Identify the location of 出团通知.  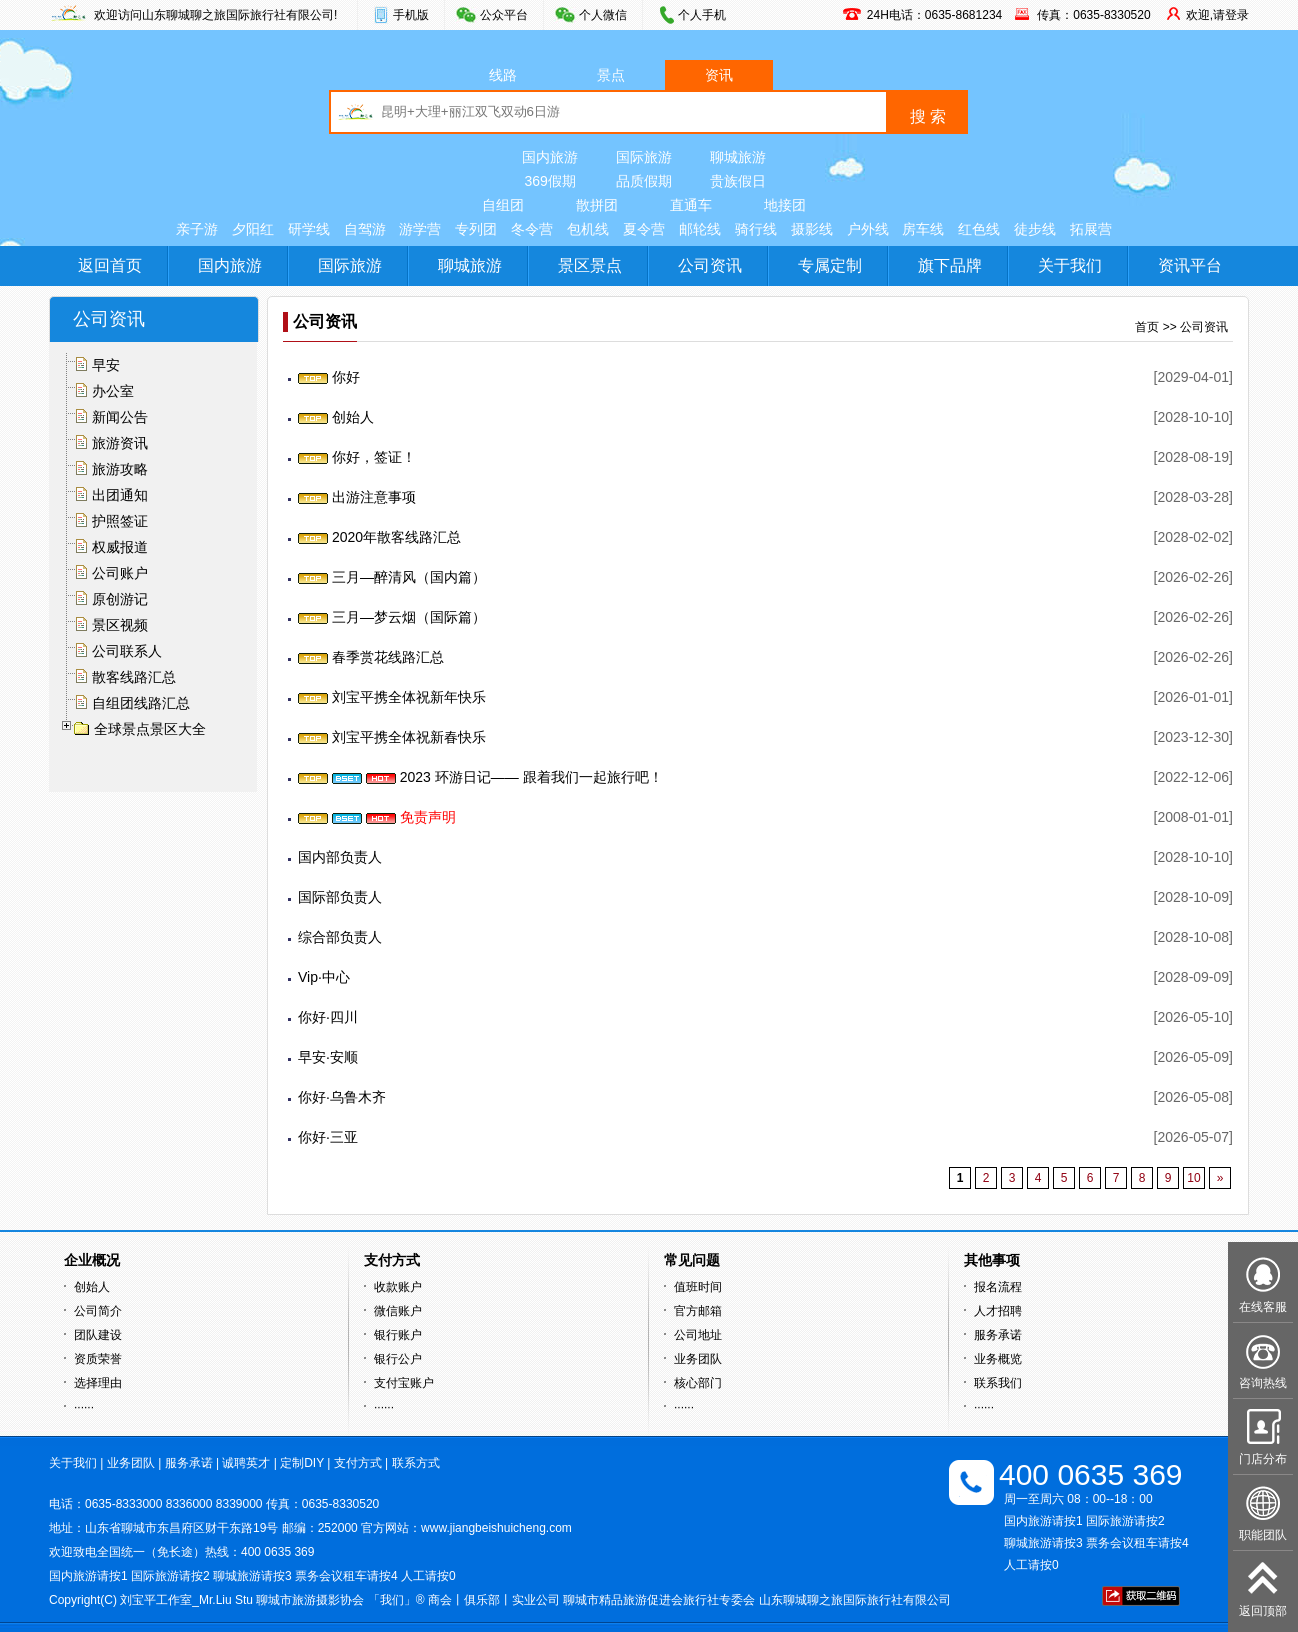
(120, 495).